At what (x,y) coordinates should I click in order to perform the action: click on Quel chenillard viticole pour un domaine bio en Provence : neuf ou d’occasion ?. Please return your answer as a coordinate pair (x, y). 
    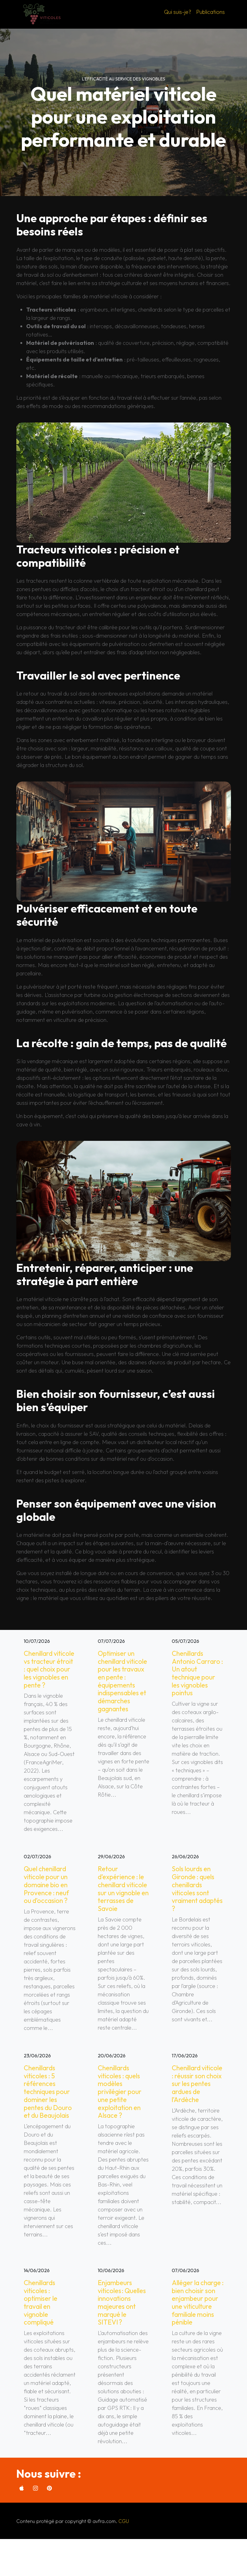
    Looking at the image, I should click on (48, 1897).